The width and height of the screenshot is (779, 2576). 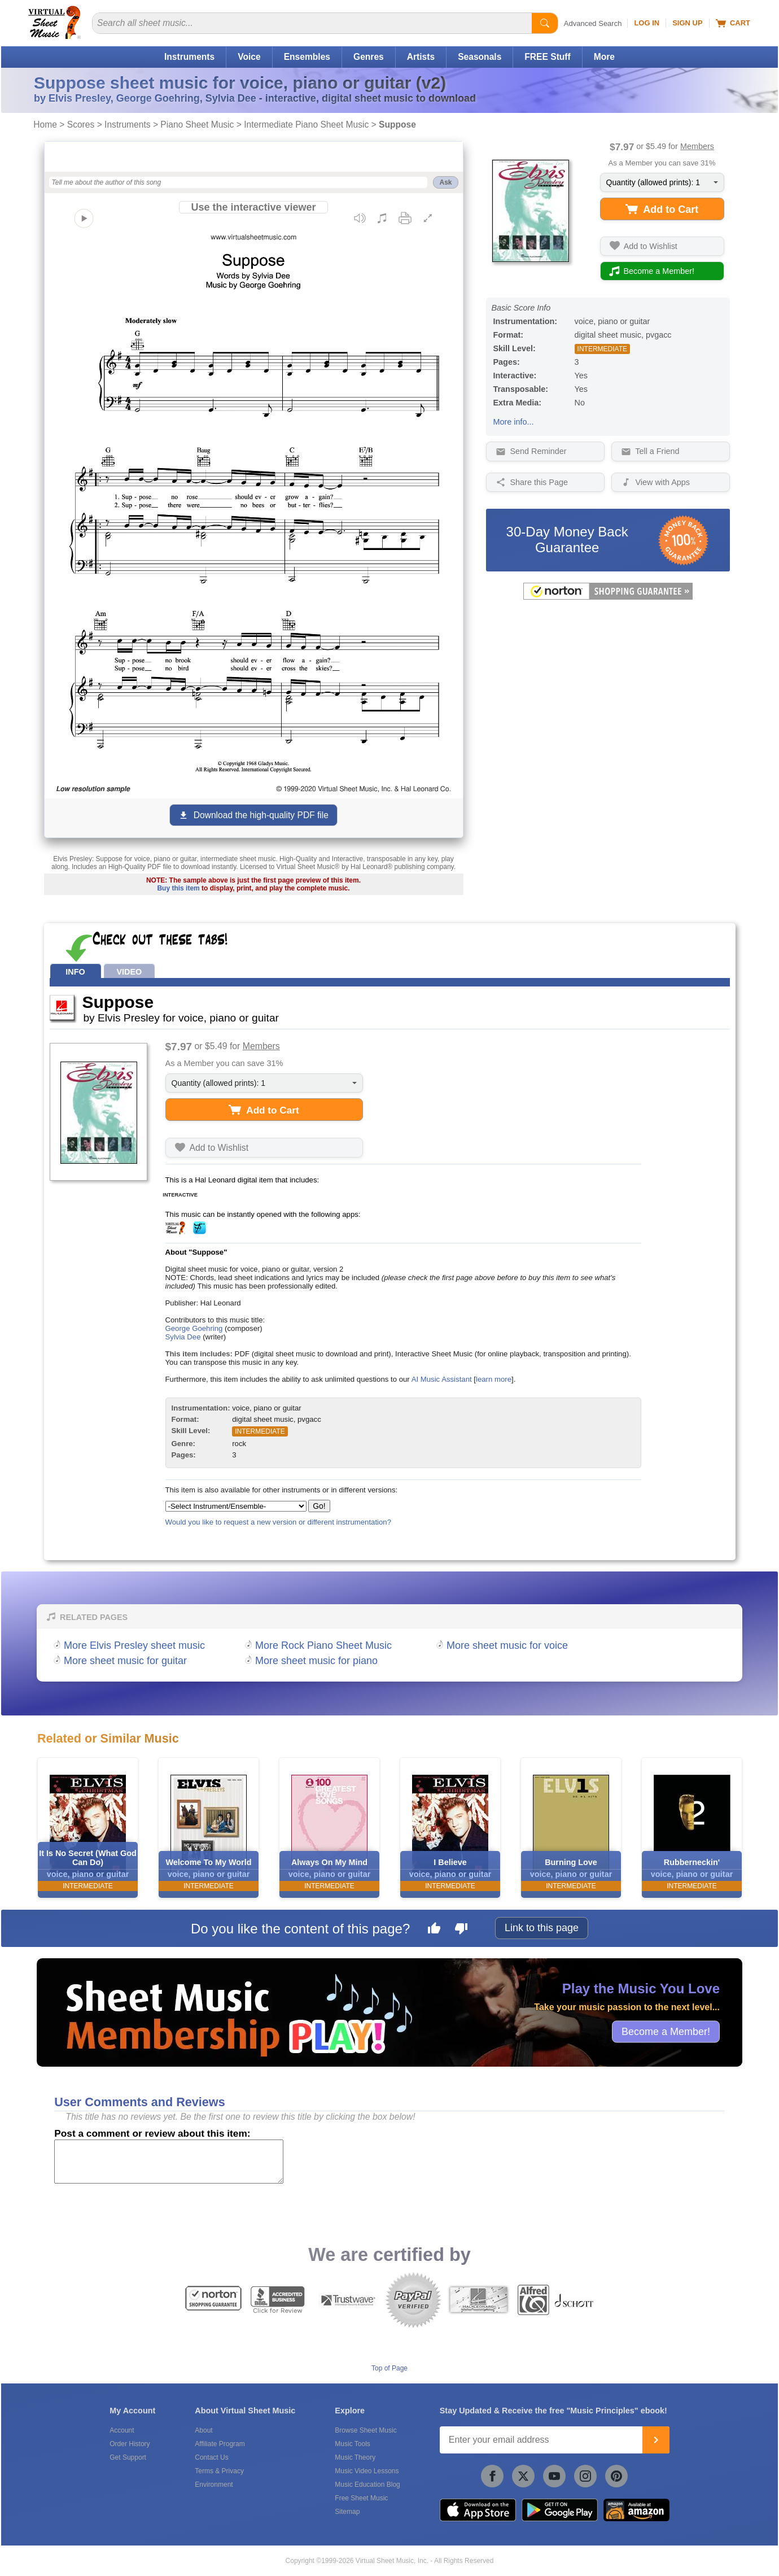 I want to click on Instruments, so click(x=189, y=57).